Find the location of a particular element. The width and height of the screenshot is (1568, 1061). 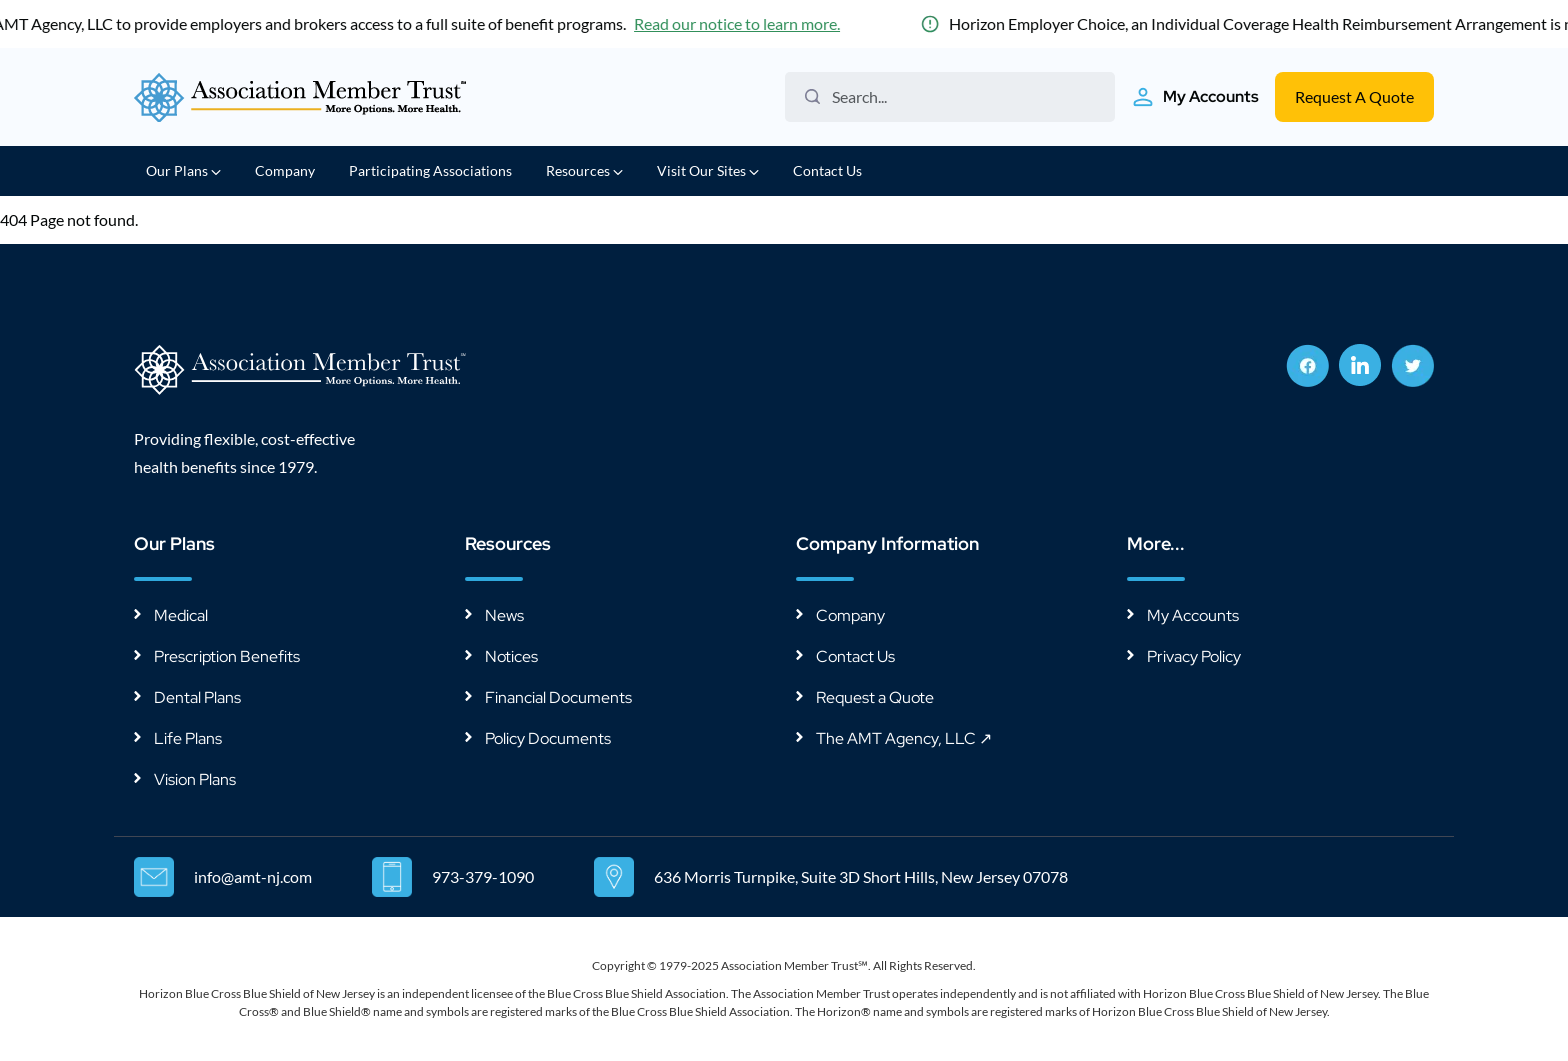

Life Plans is located at coordinates (188, 738).